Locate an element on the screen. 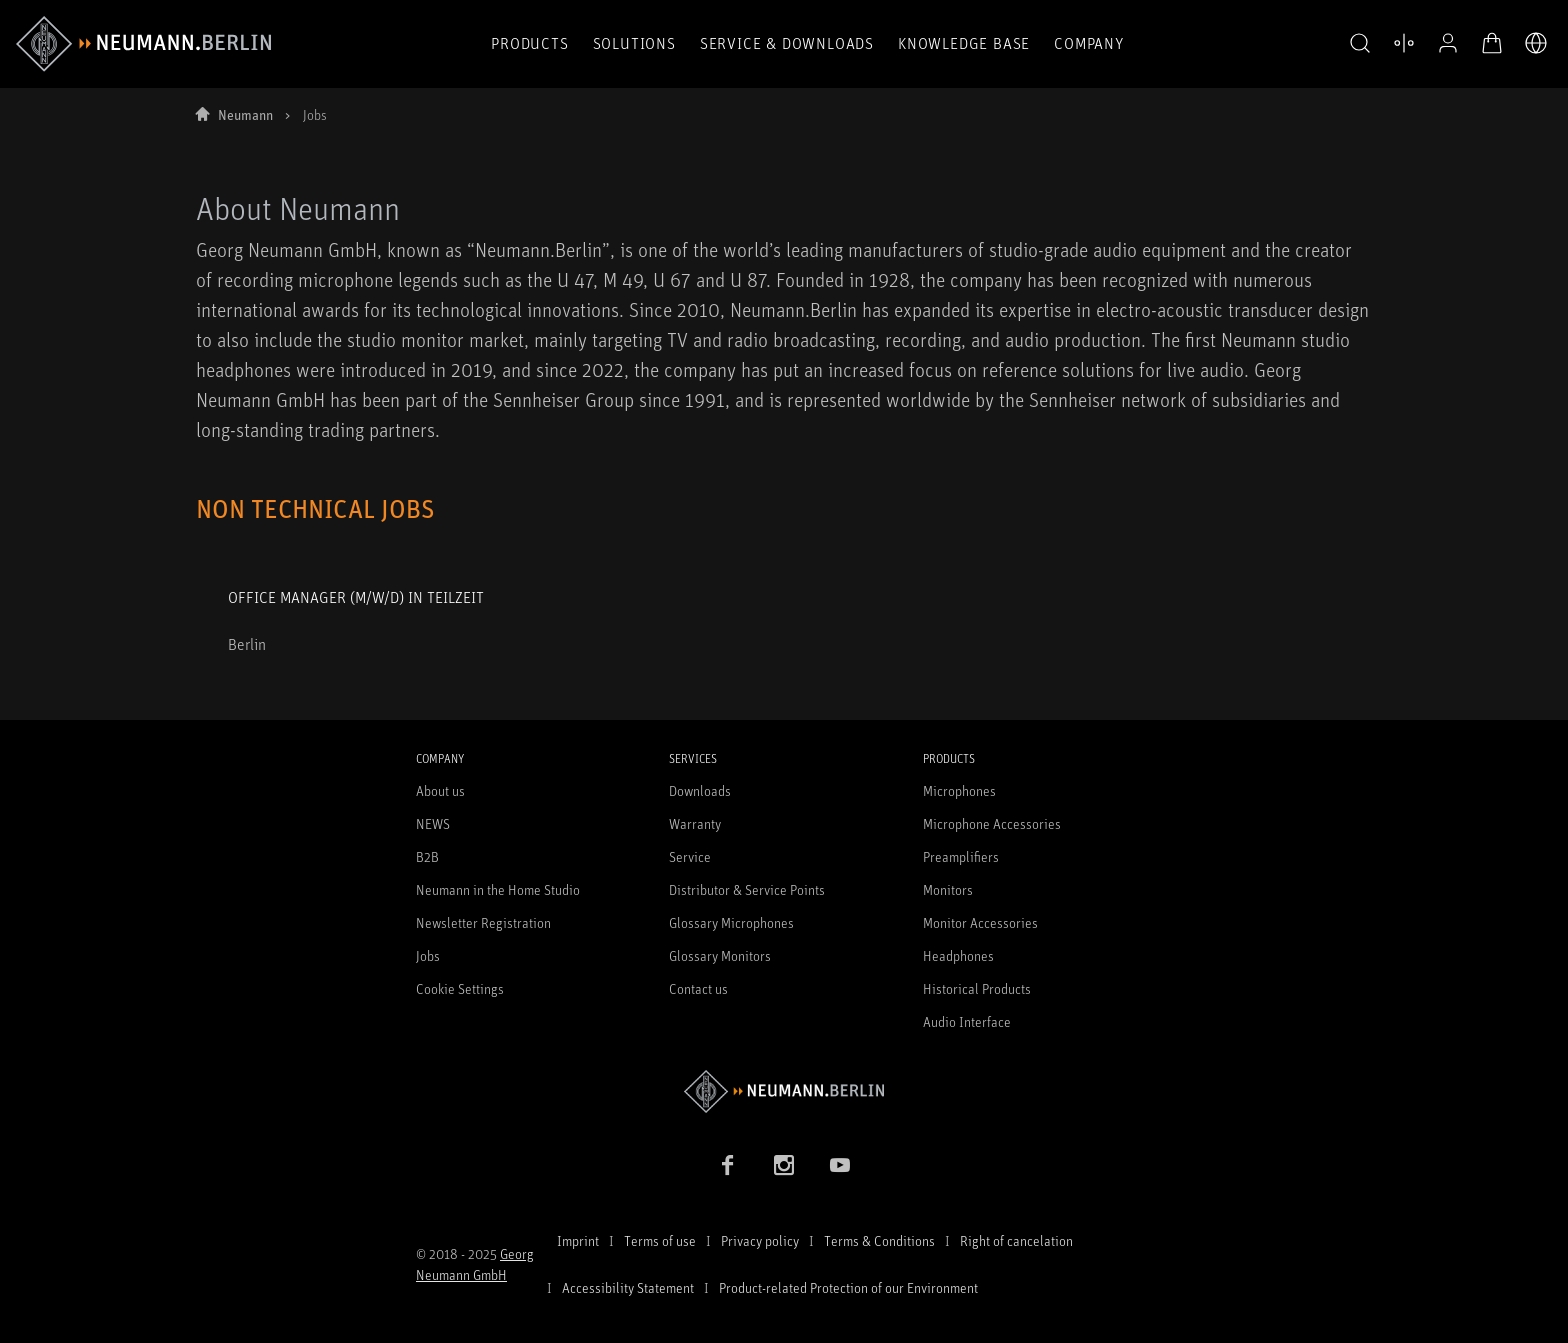 The width and height of the screenshot is (1568, 1343). Service is located at coordinates (690, 856).